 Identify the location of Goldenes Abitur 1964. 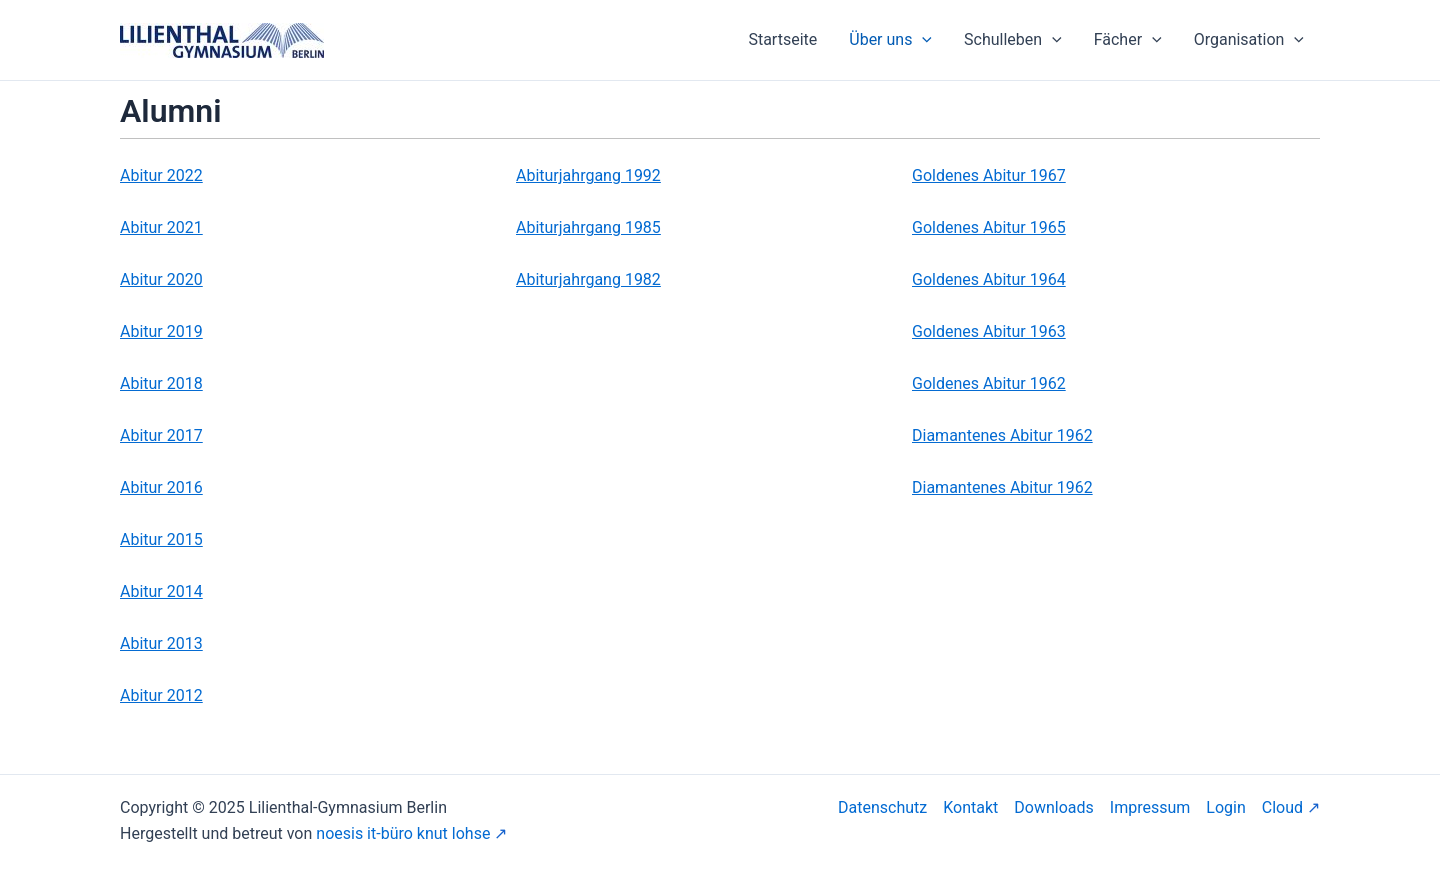
(989, 279).